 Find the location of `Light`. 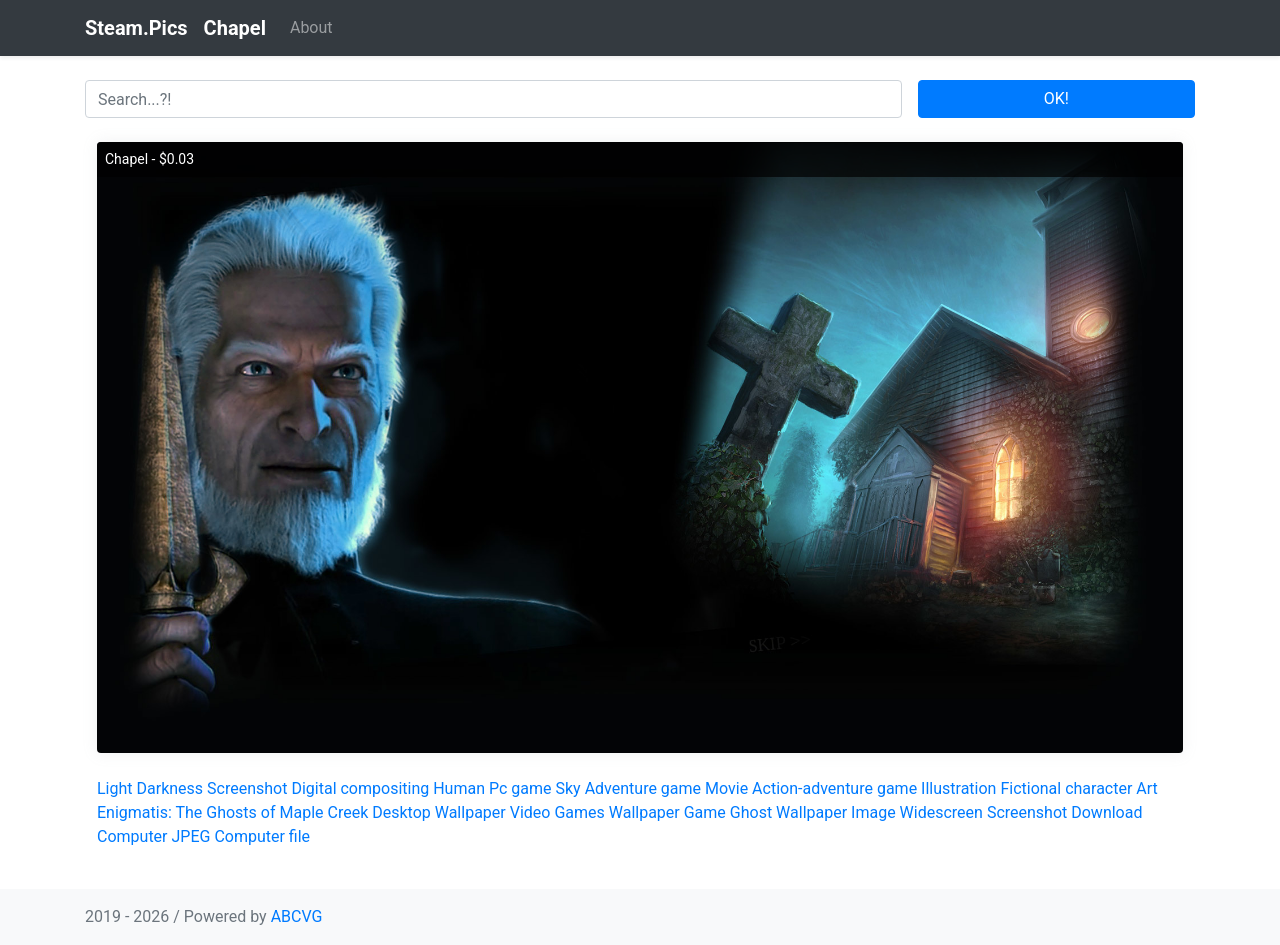

Light is located at coordinates (115, 788).